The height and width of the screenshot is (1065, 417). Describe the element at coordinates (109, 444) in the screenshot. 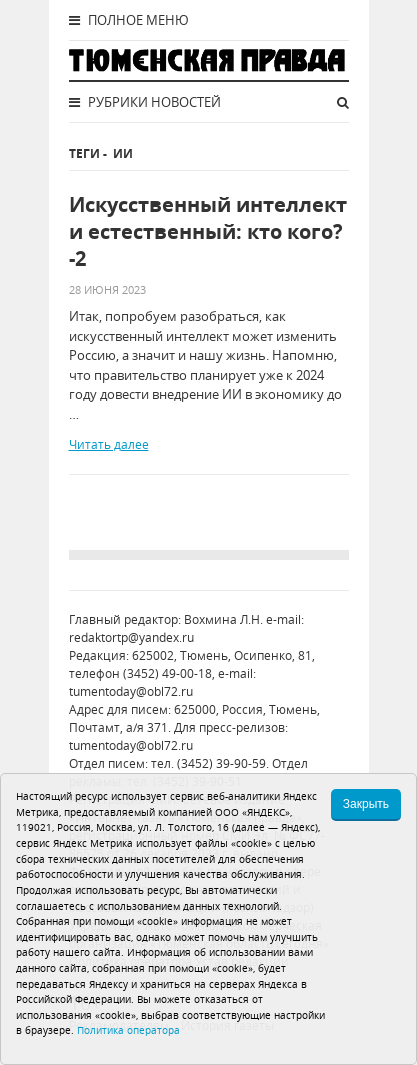

I see `Читать далее` at that location.